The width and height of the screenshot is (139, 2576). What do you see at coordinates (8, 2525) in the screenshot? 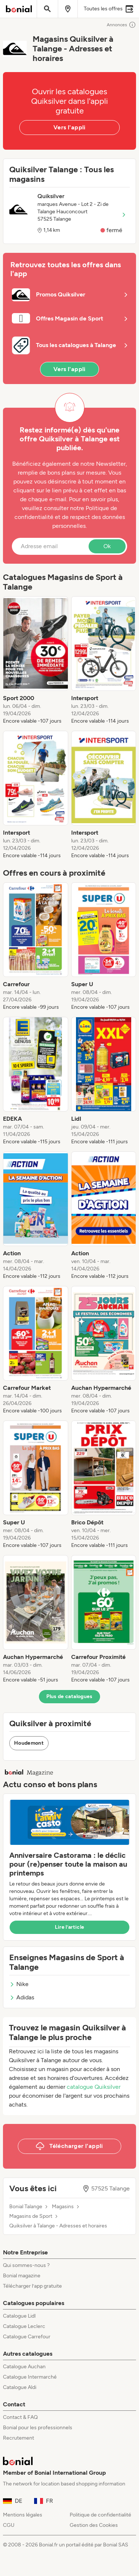
I see `CGU` at bounding box center [8, 2525].